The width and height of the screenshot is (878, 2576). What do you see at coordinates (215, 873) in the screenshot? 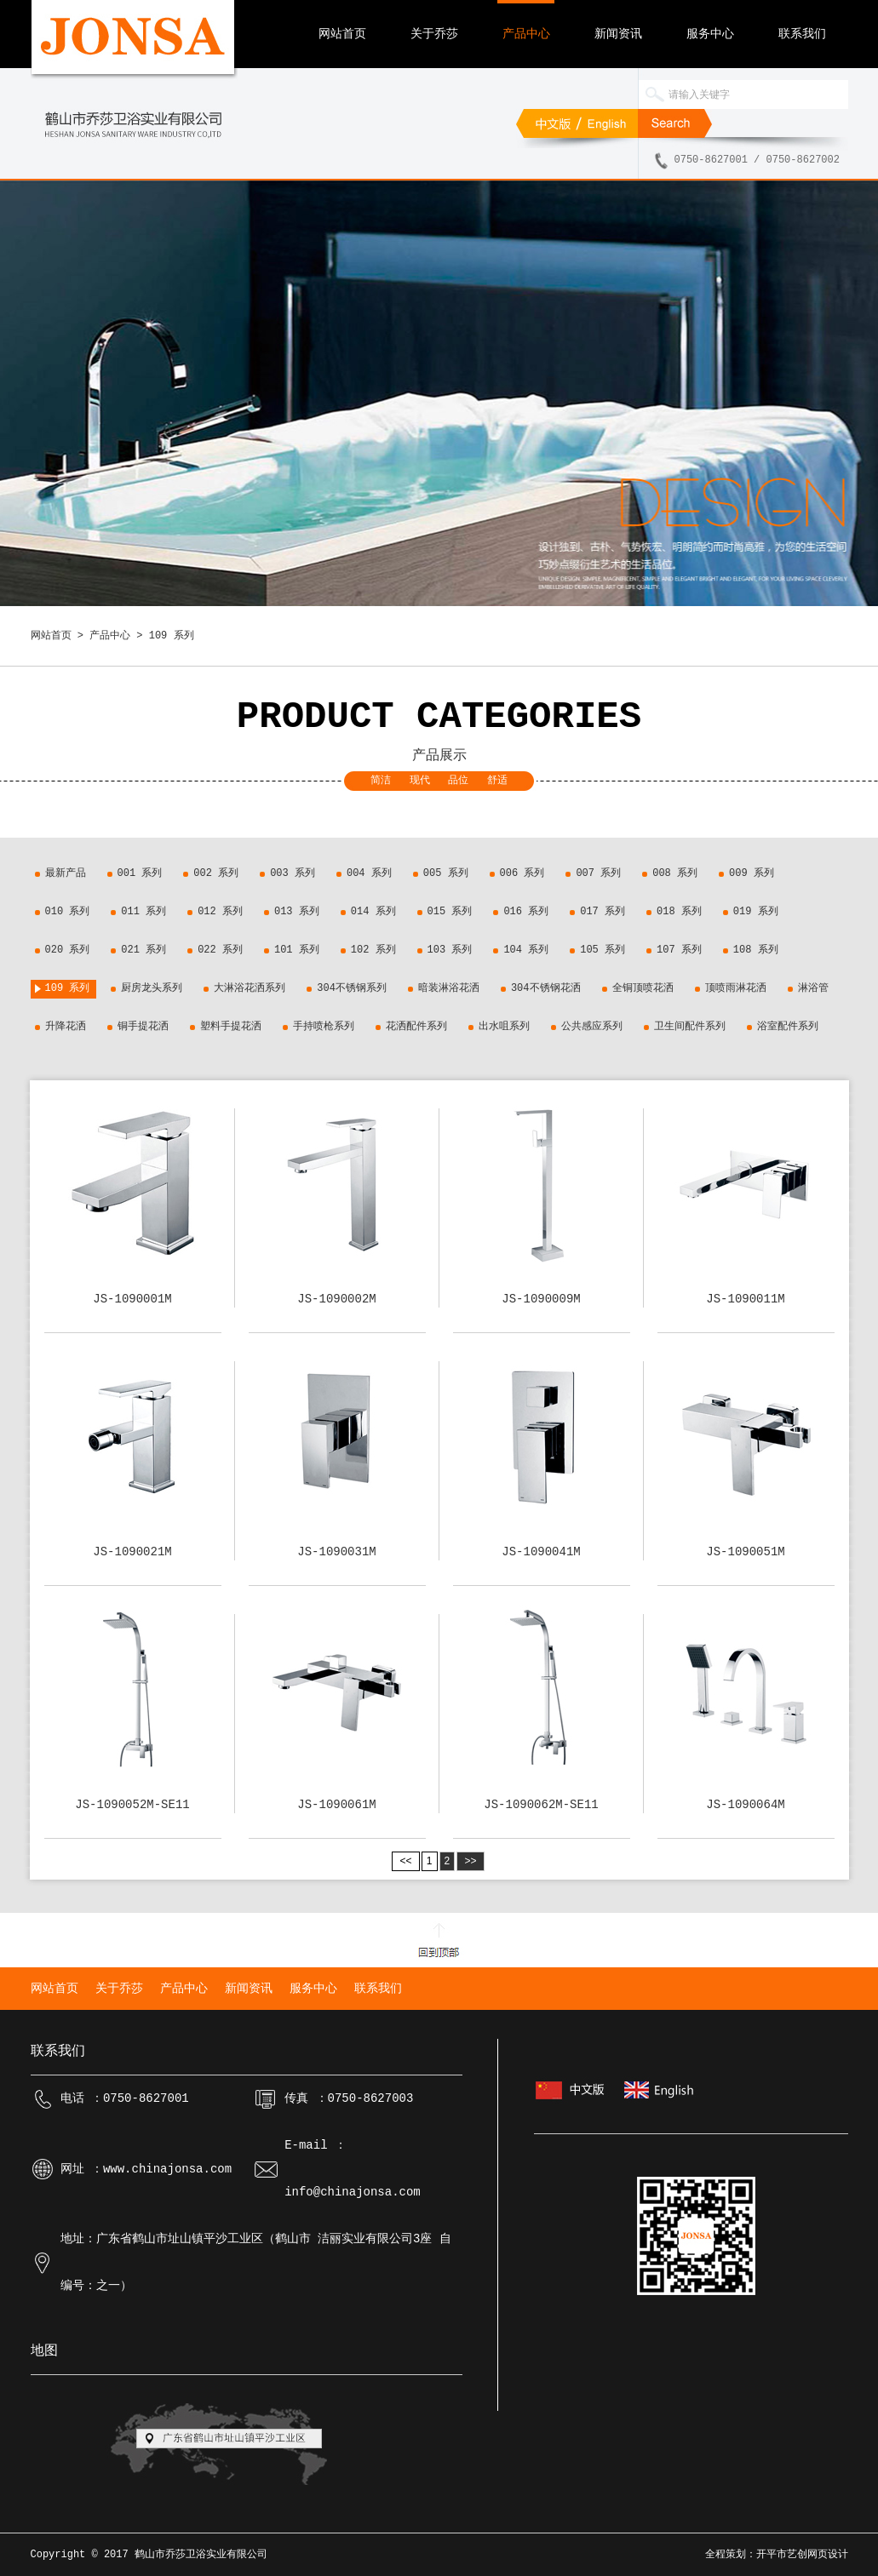
I see `002 系列` at bounding box center [215, 873].